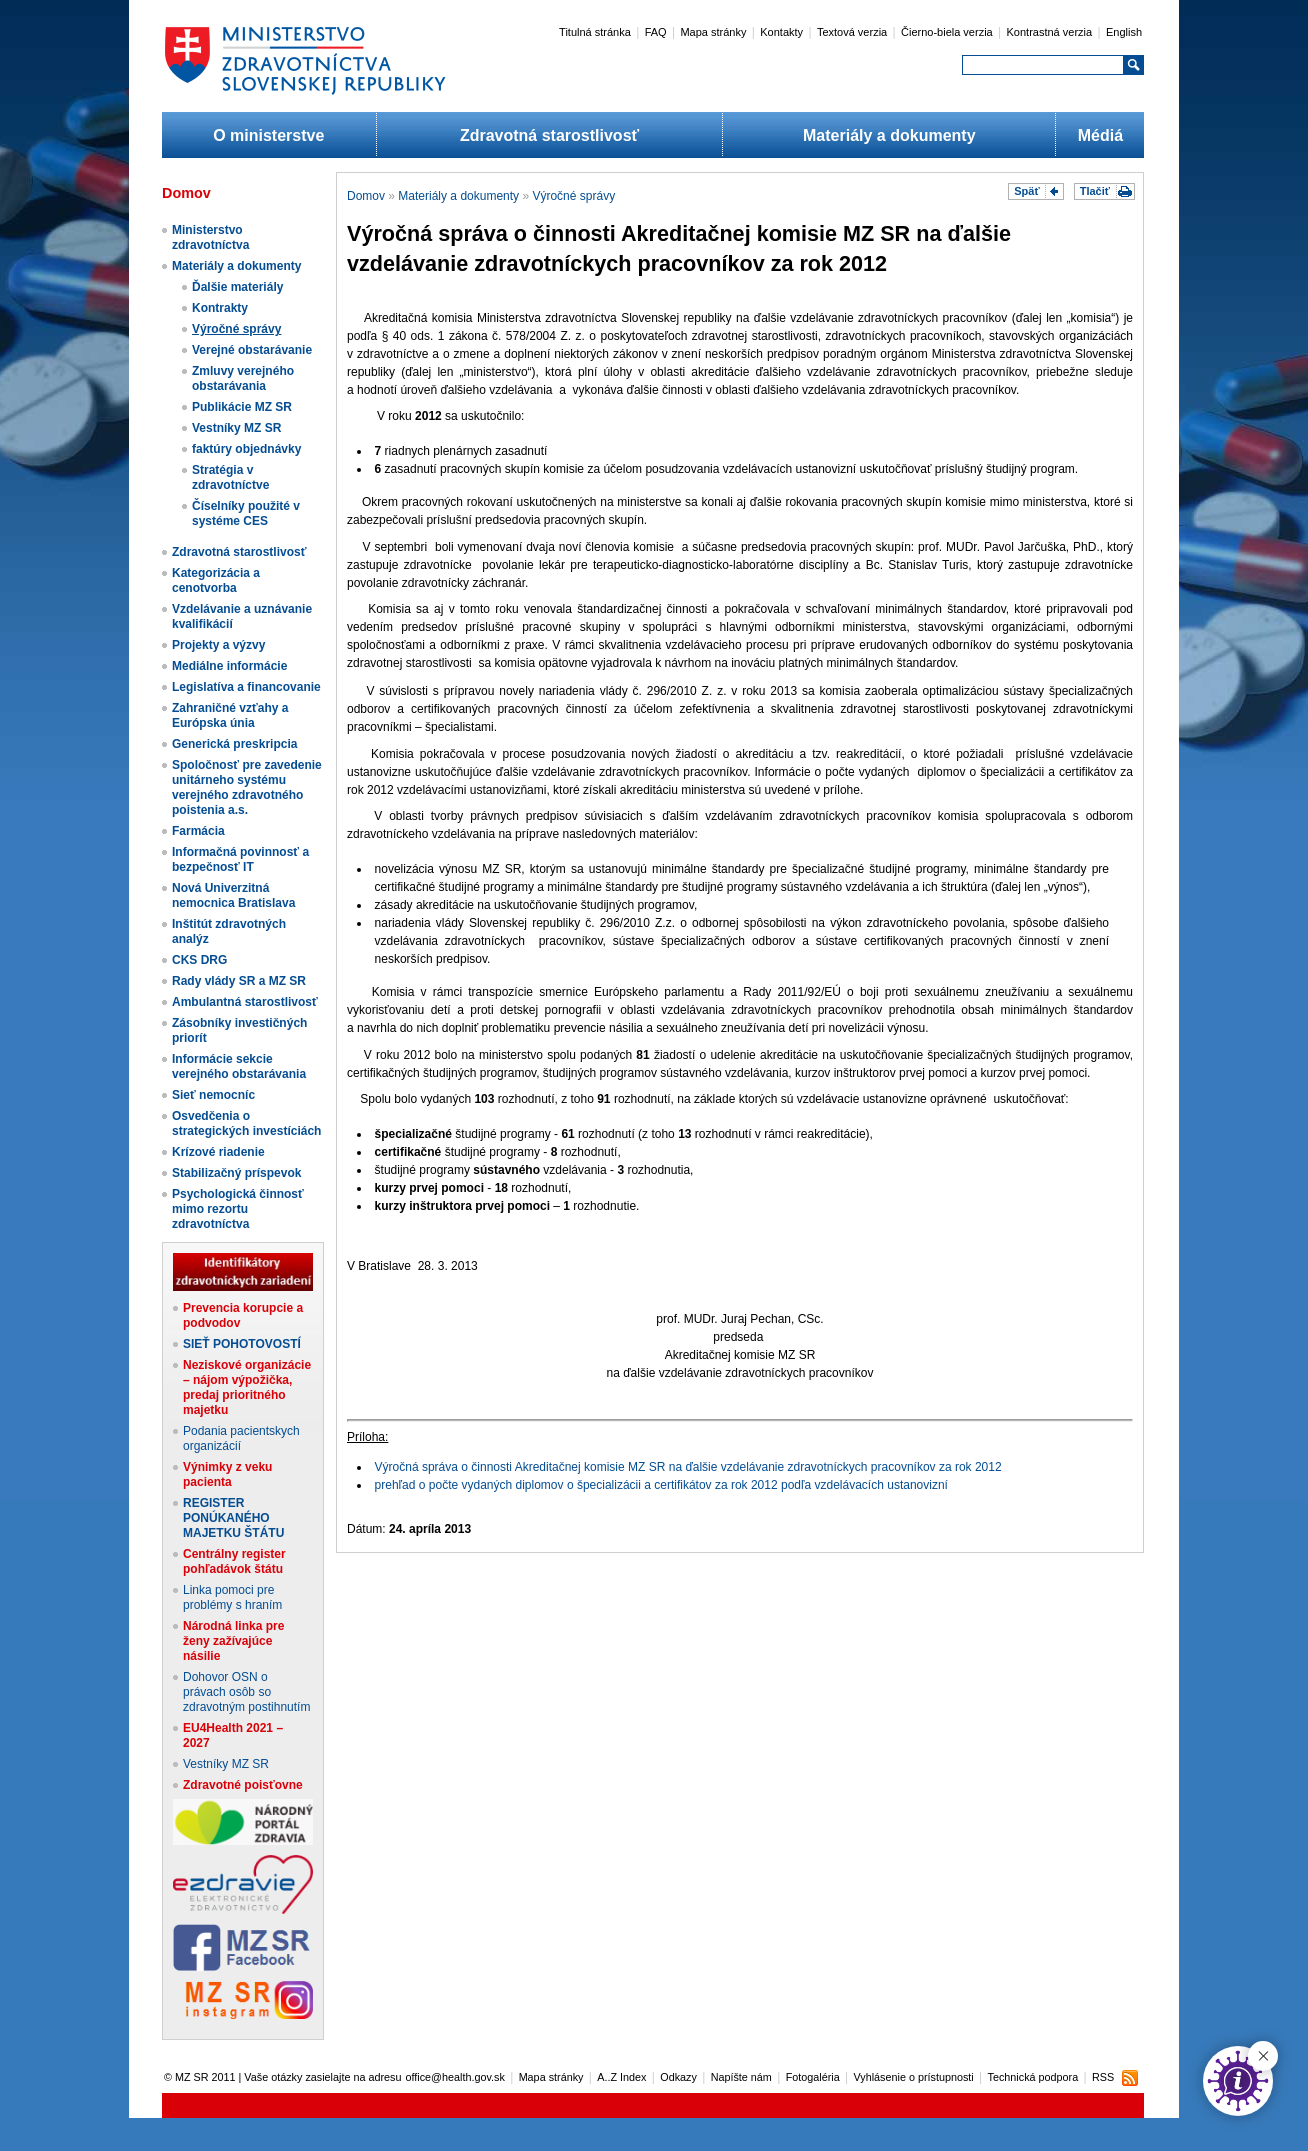 This screenshot has height=2151, width=1308. I want to click on Médiá, so click(1100, 135).